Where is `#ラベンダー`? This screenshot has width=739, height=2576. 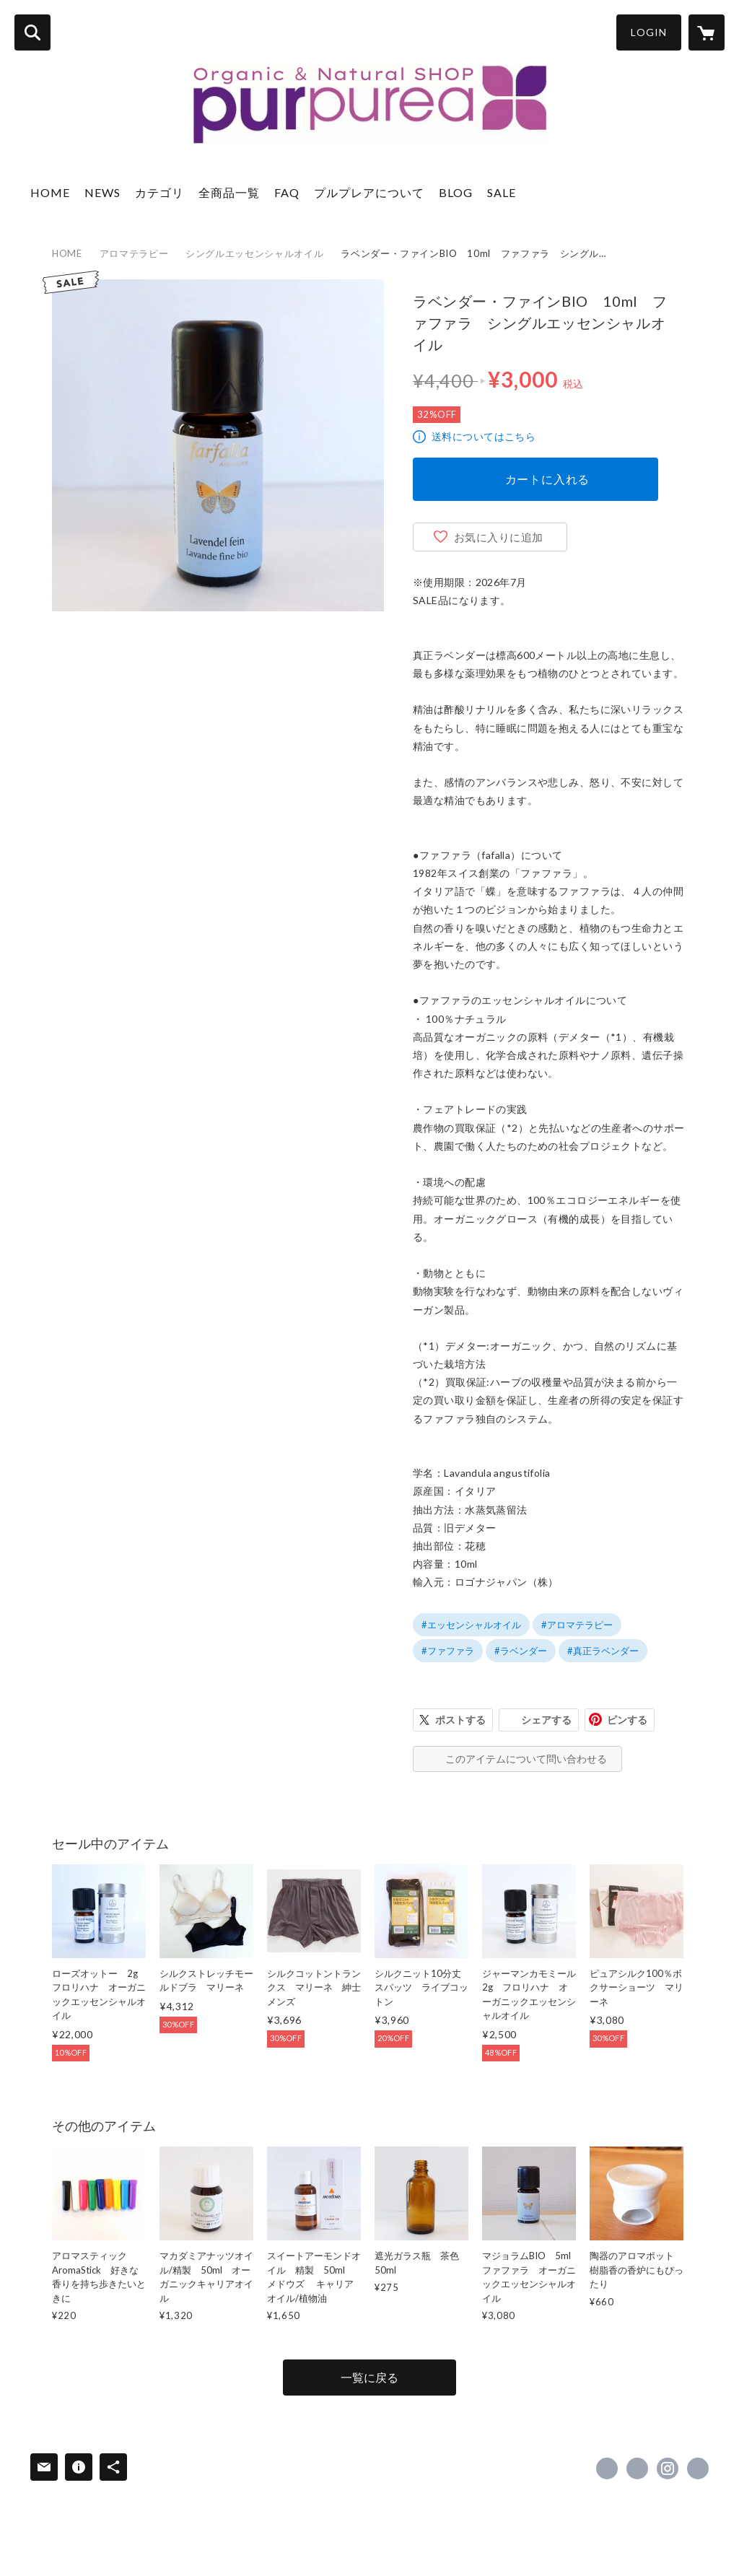
#ラベンダー is located at coordinates (520, 1650).